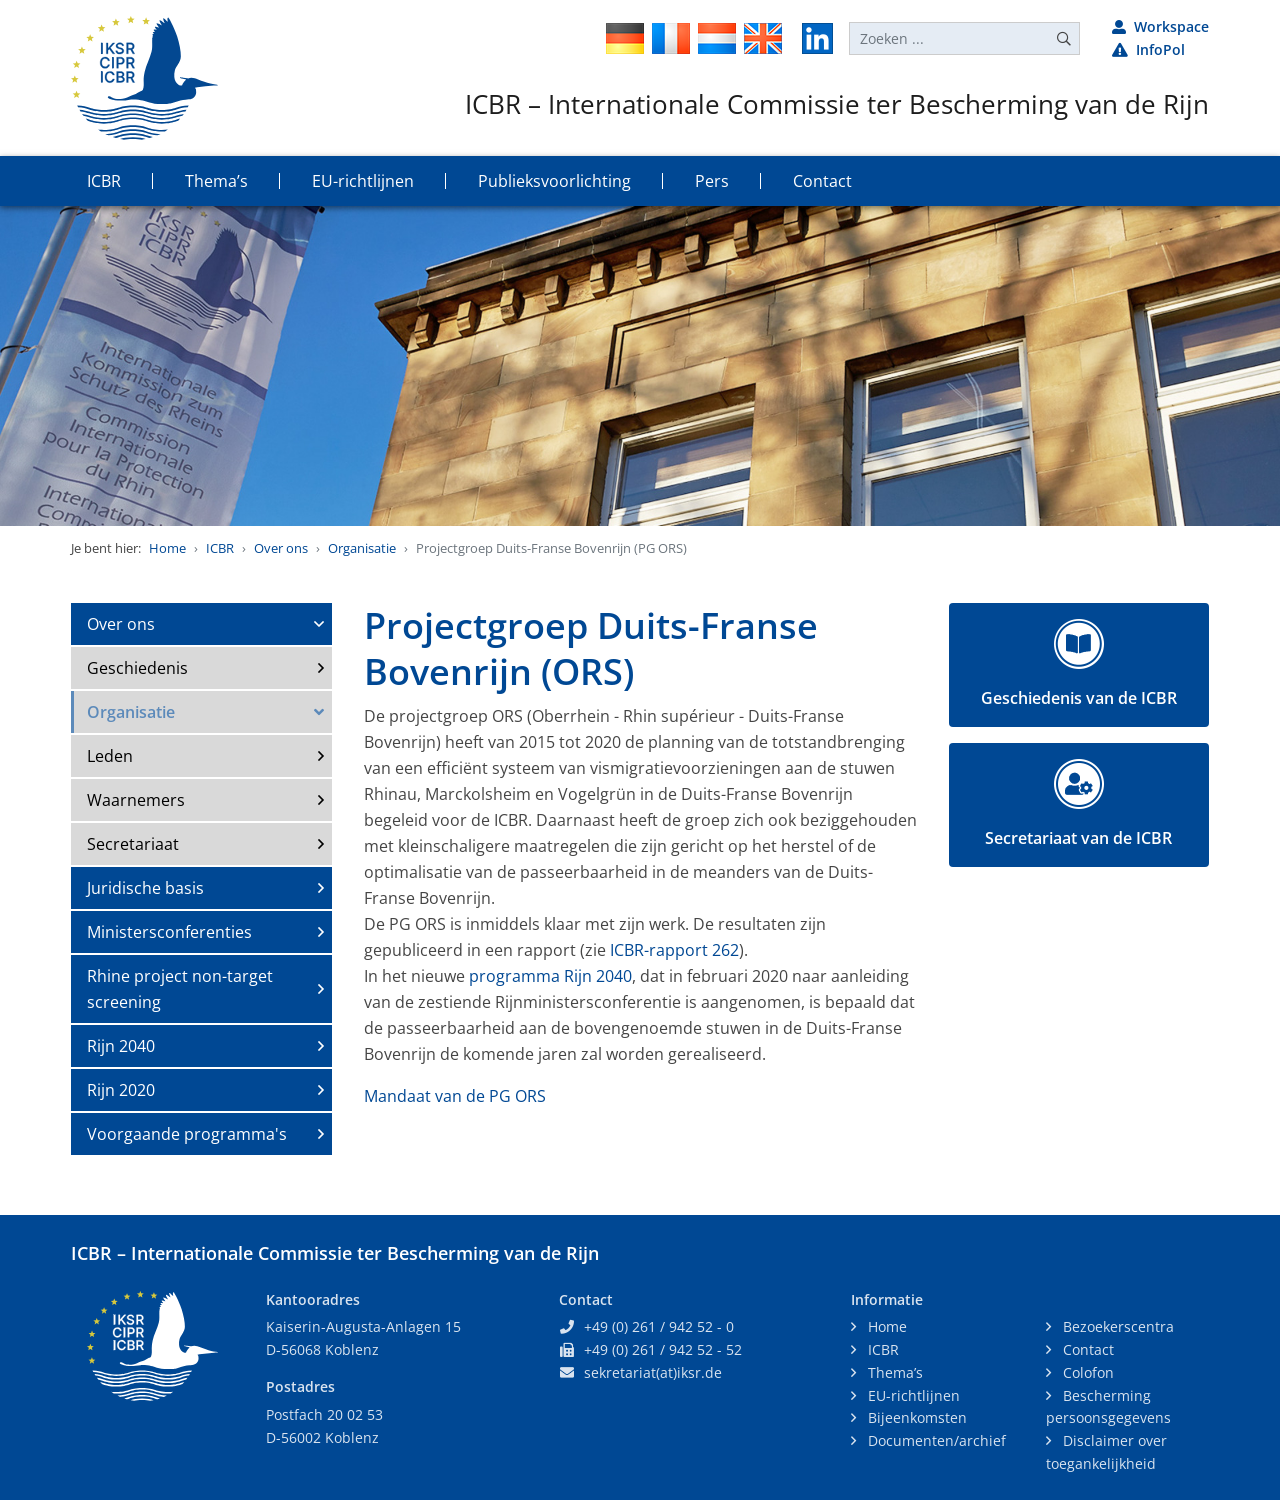 This screenshot has height=1500, width=1280. What do you see at coordinates (712, 181) in the screenshot?
I see `Pers [button]` at bounding box center [712, 181].